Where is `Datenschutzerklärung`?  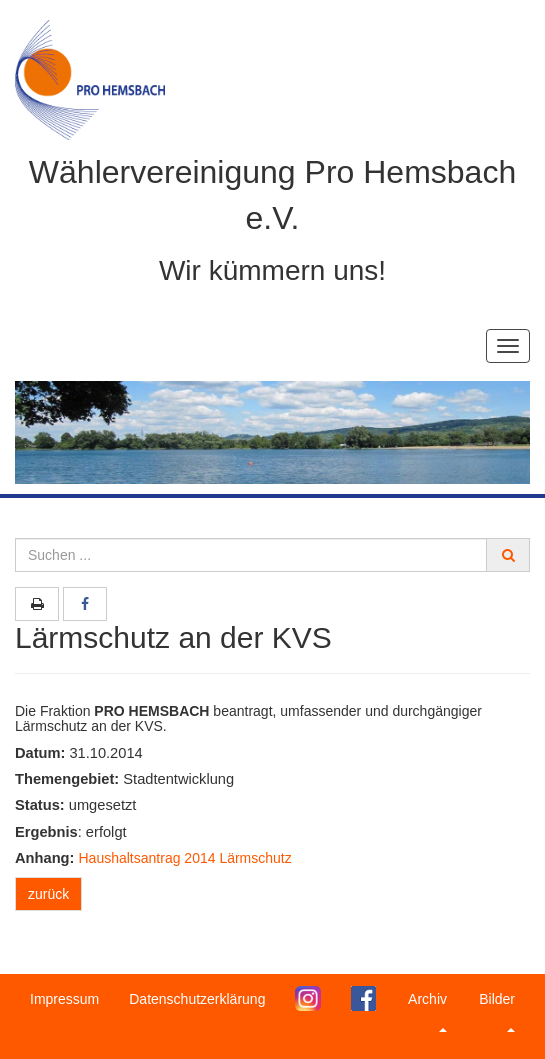
Datenschutzerklärung is located at coordinates (197, 999).